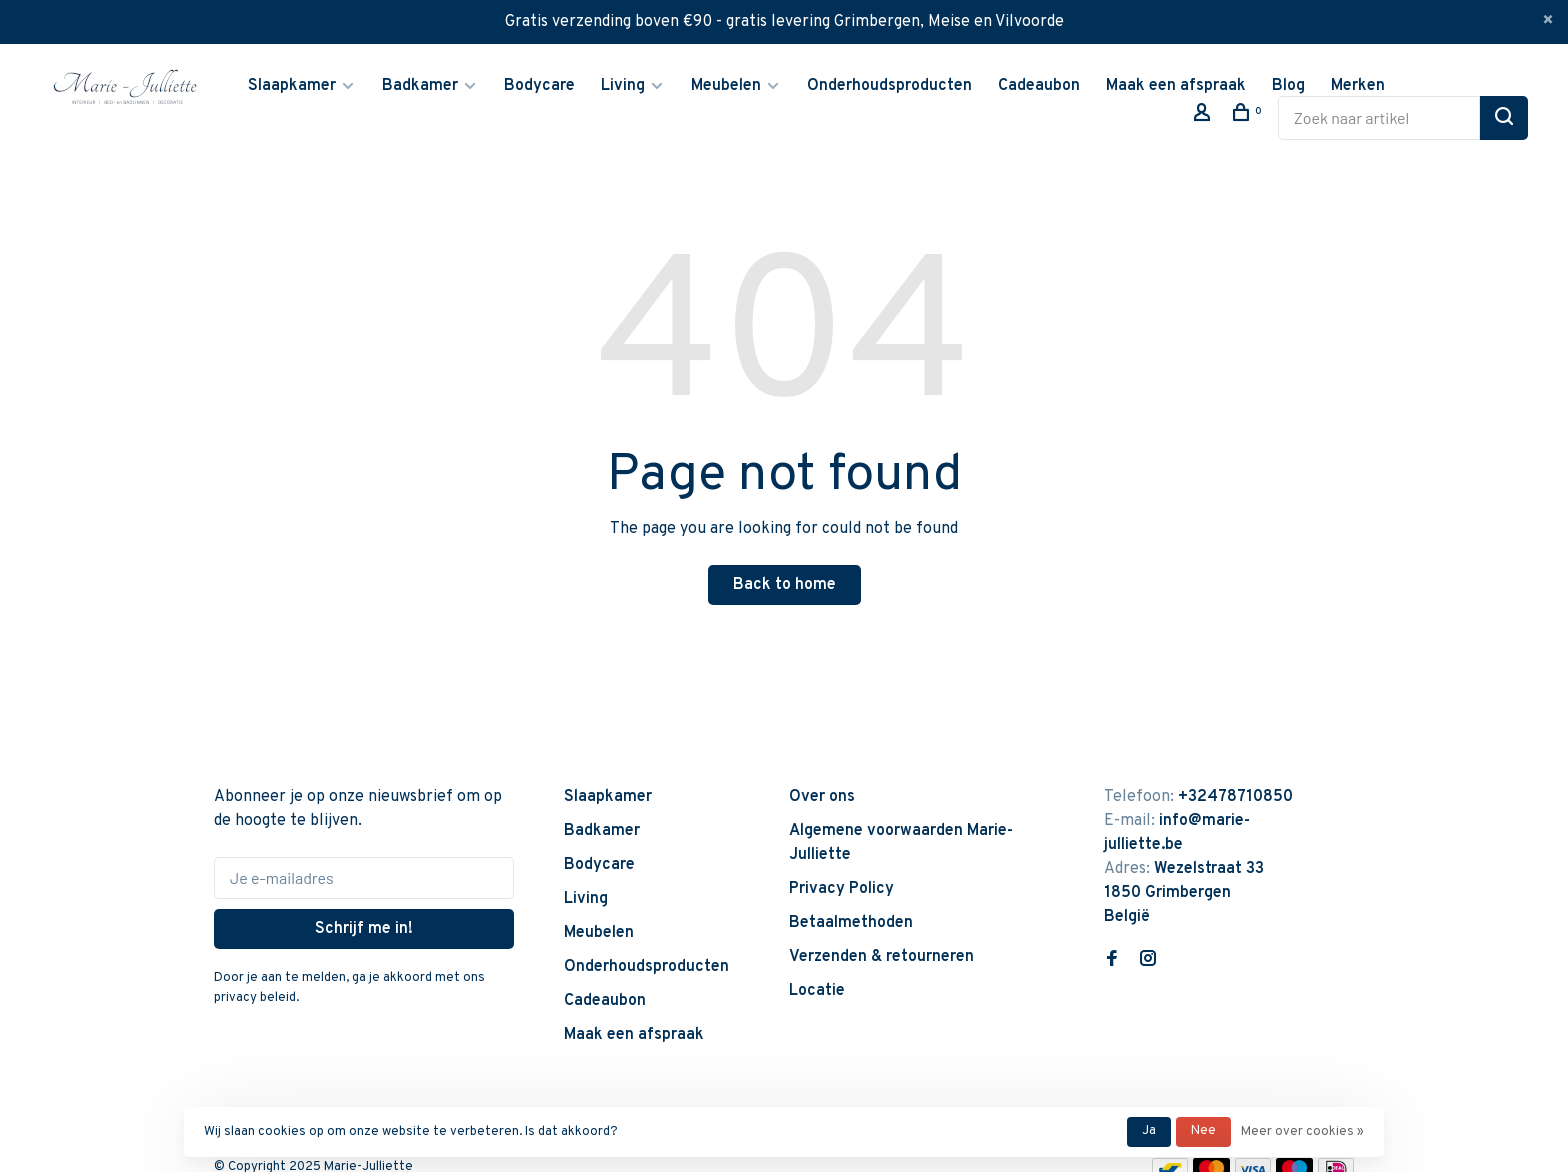  I want to click on Maak een afspraak, so click(1176, 86).